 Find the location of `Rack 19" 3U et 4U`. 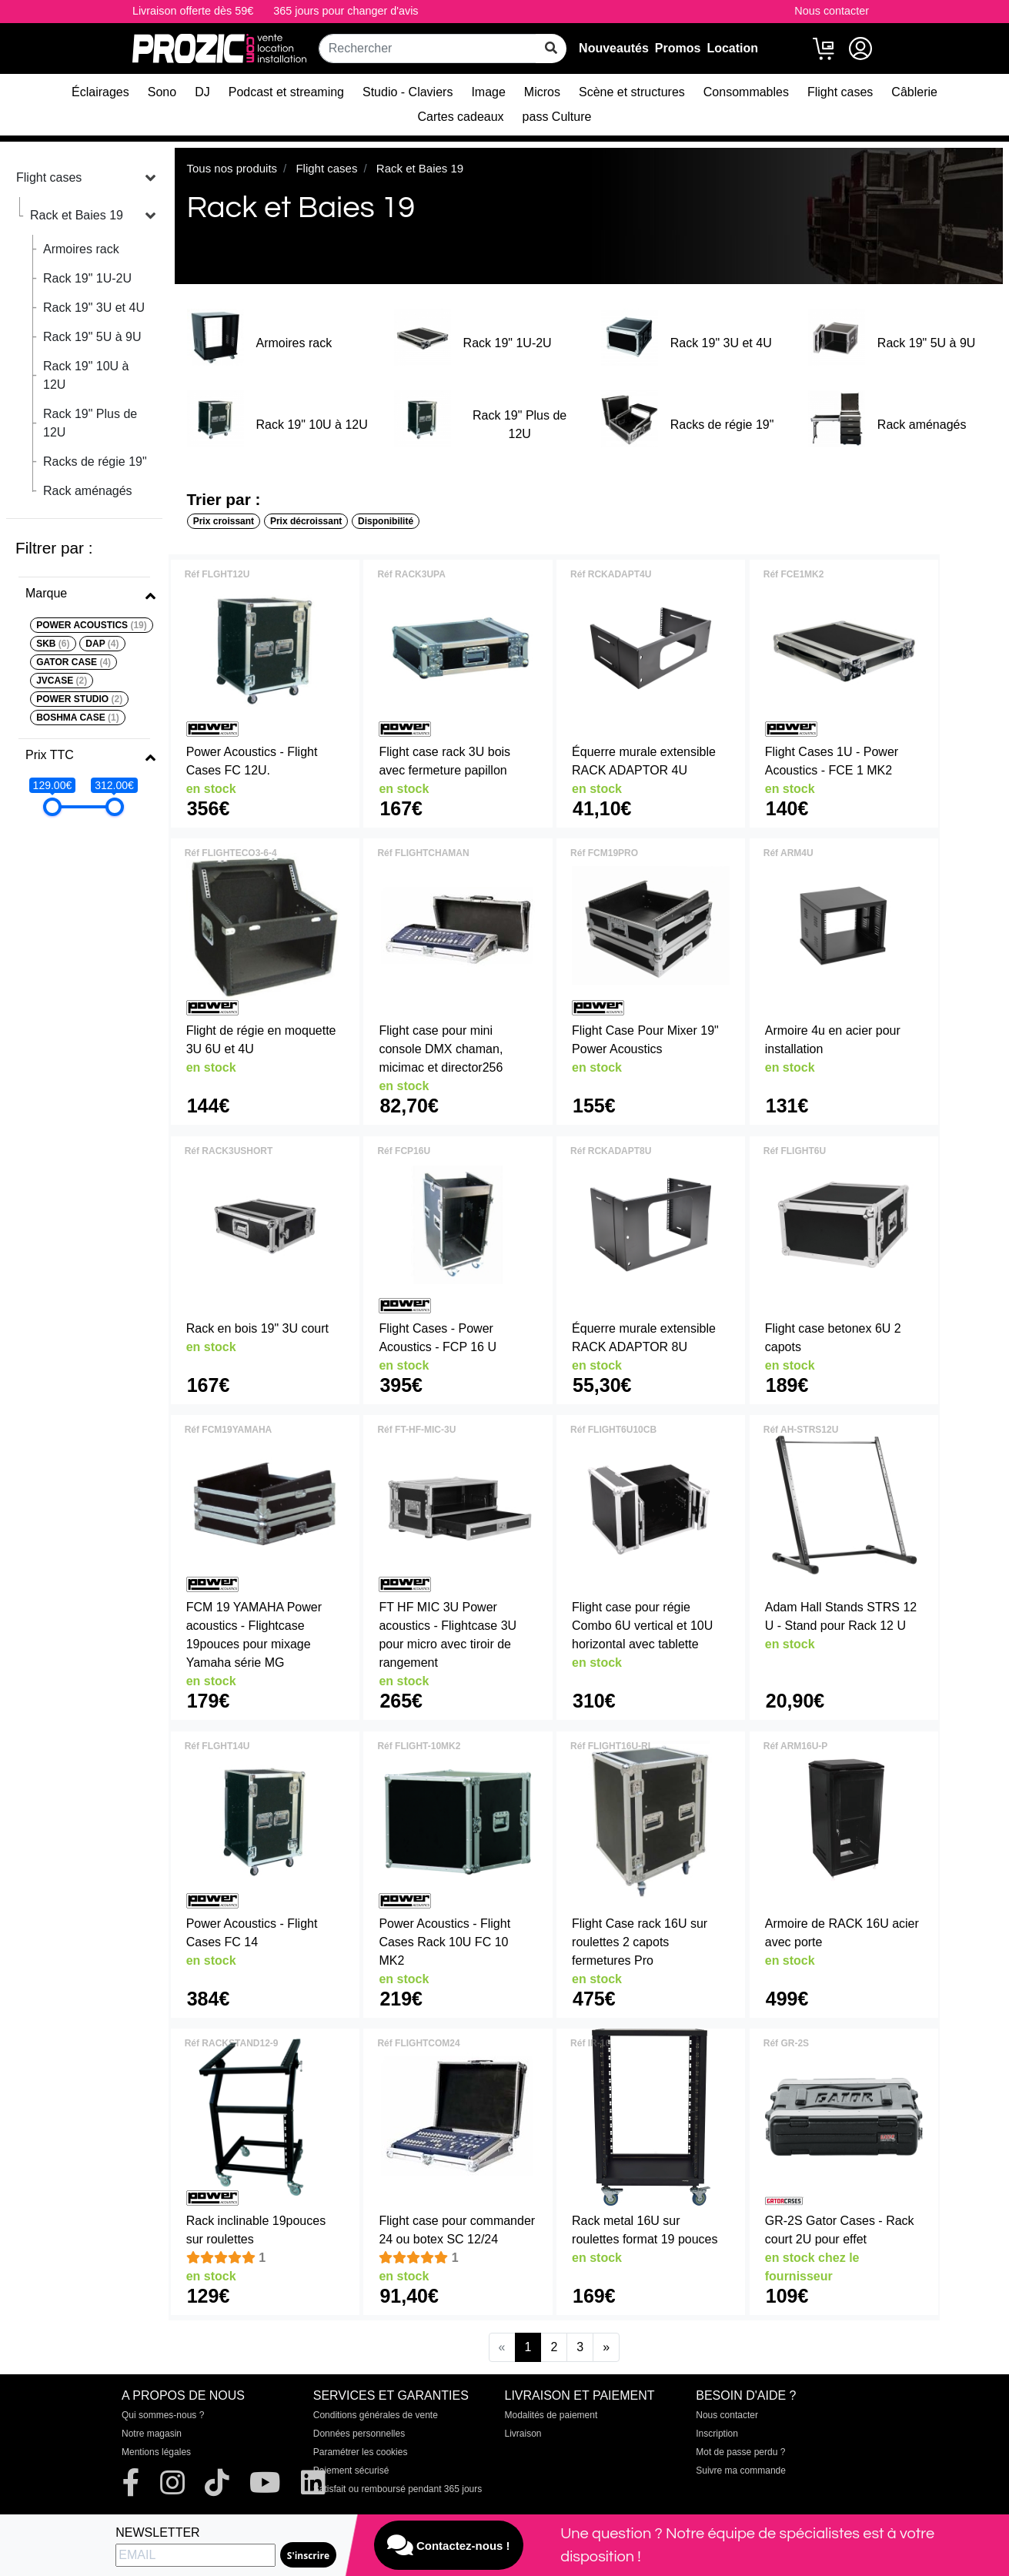

Rack 19" 3U et 4U is located at coordinates (94, 307).